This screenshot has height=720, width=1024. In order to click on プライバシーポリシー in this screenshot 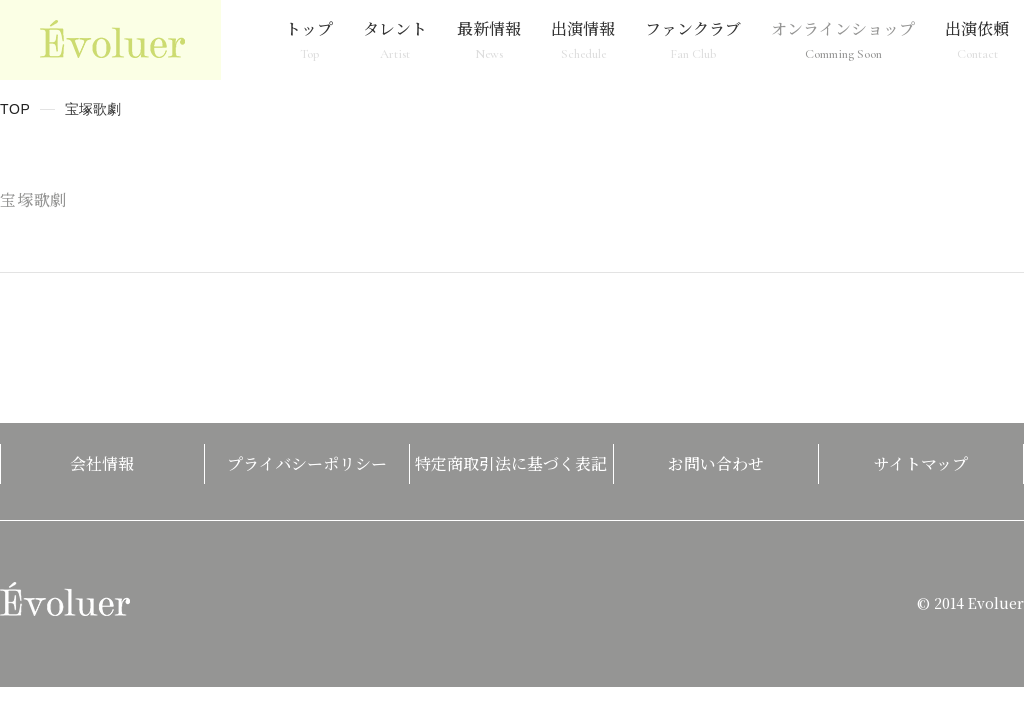, I will do `click(307, 463)`.